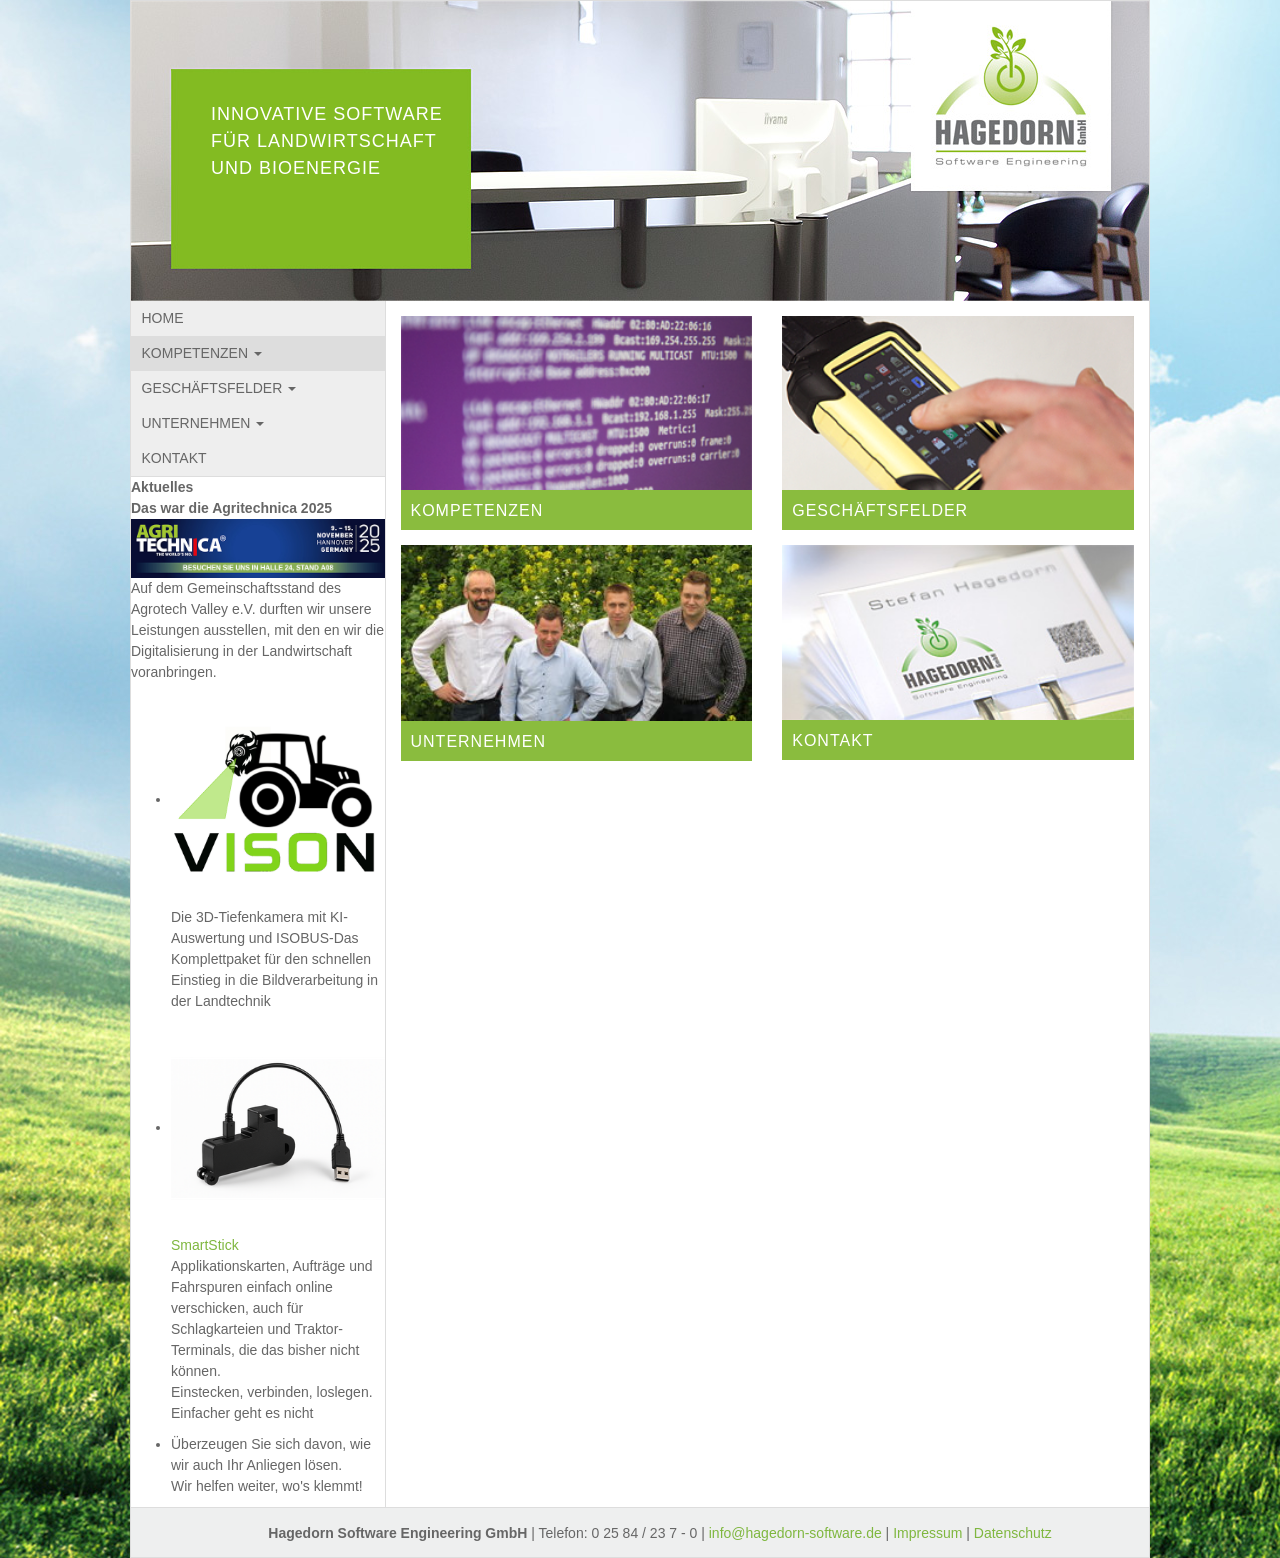 Image resolution: width=1280 pixels, height=1558 pixels. I want to click on KOMPETENZEN, so click(202, 353).